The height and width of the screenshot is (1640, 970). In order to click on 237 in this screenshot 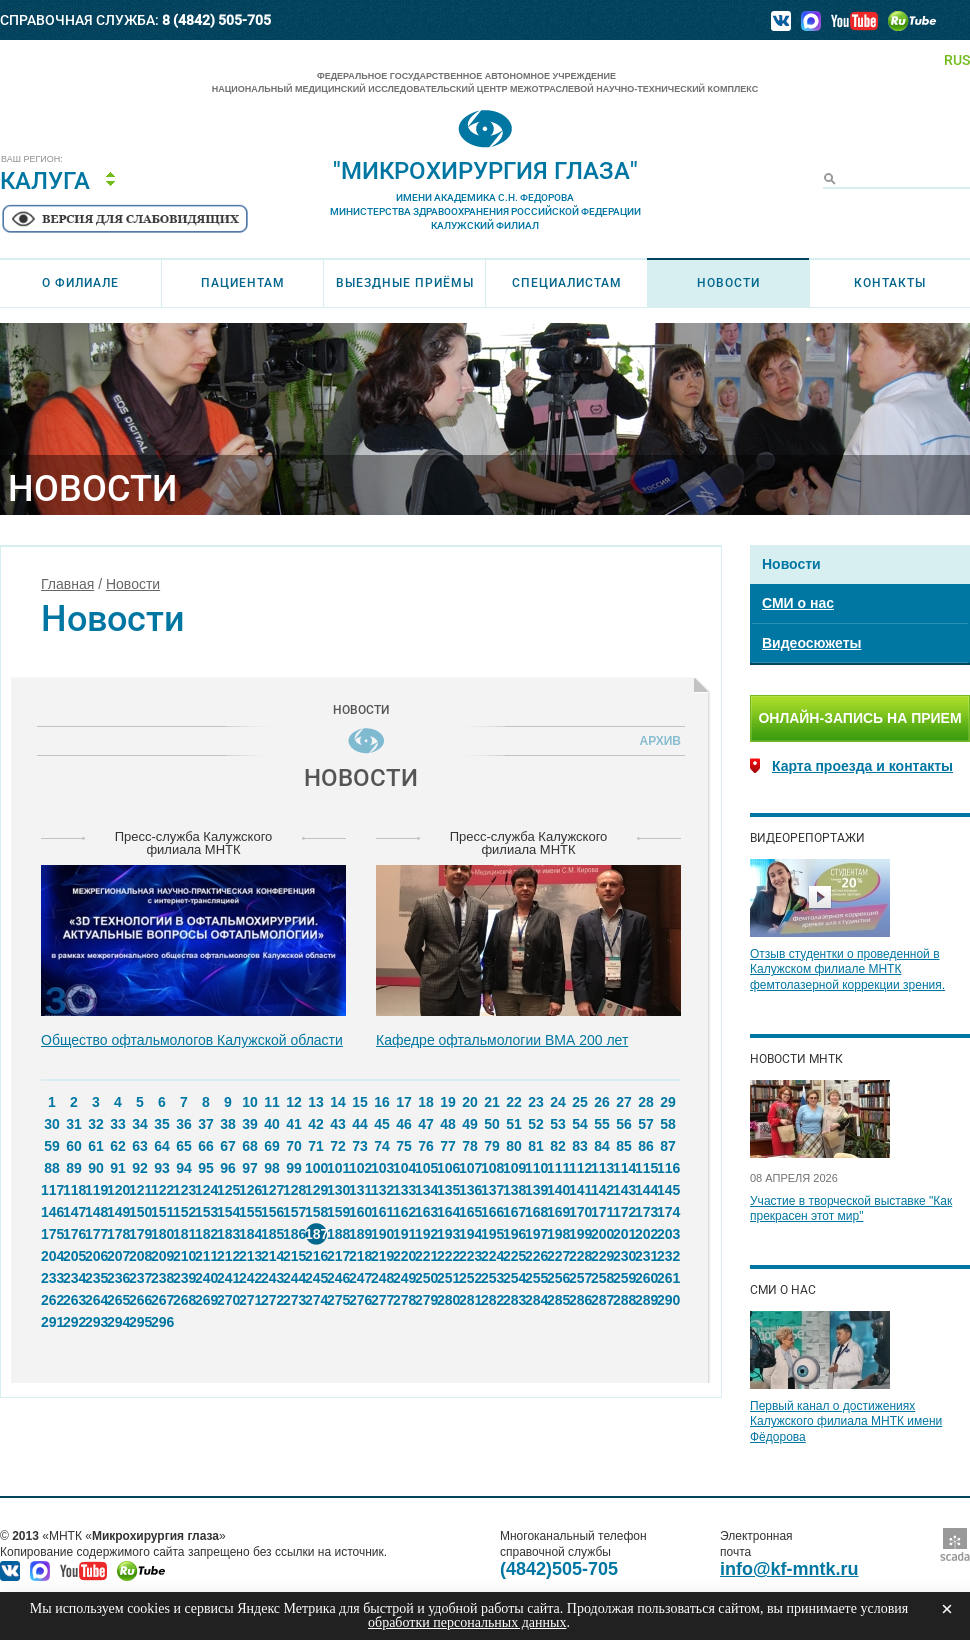, I will do `click(140, 1278)`.